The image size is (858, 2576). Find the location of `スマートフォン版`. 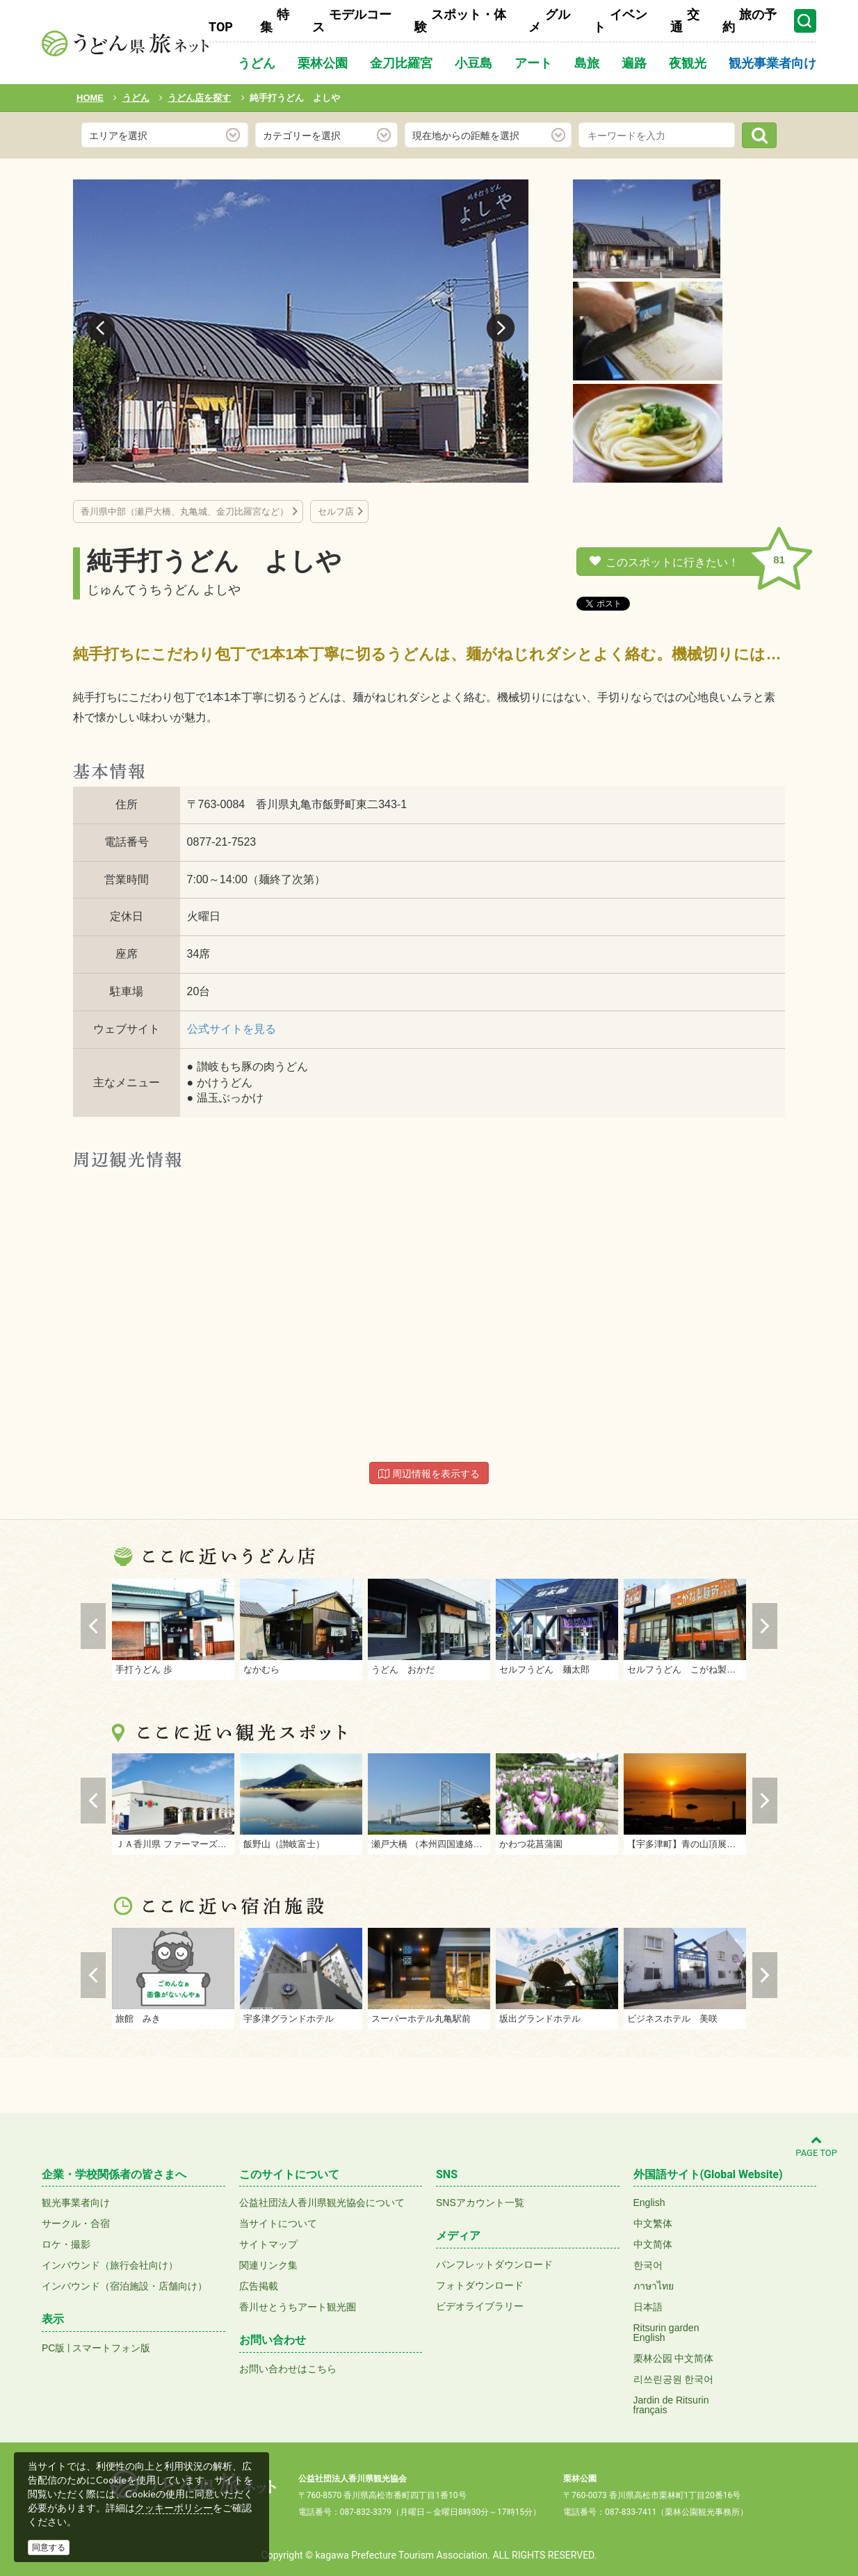

スマートフォン版 is located at coordinates (111, 2347).